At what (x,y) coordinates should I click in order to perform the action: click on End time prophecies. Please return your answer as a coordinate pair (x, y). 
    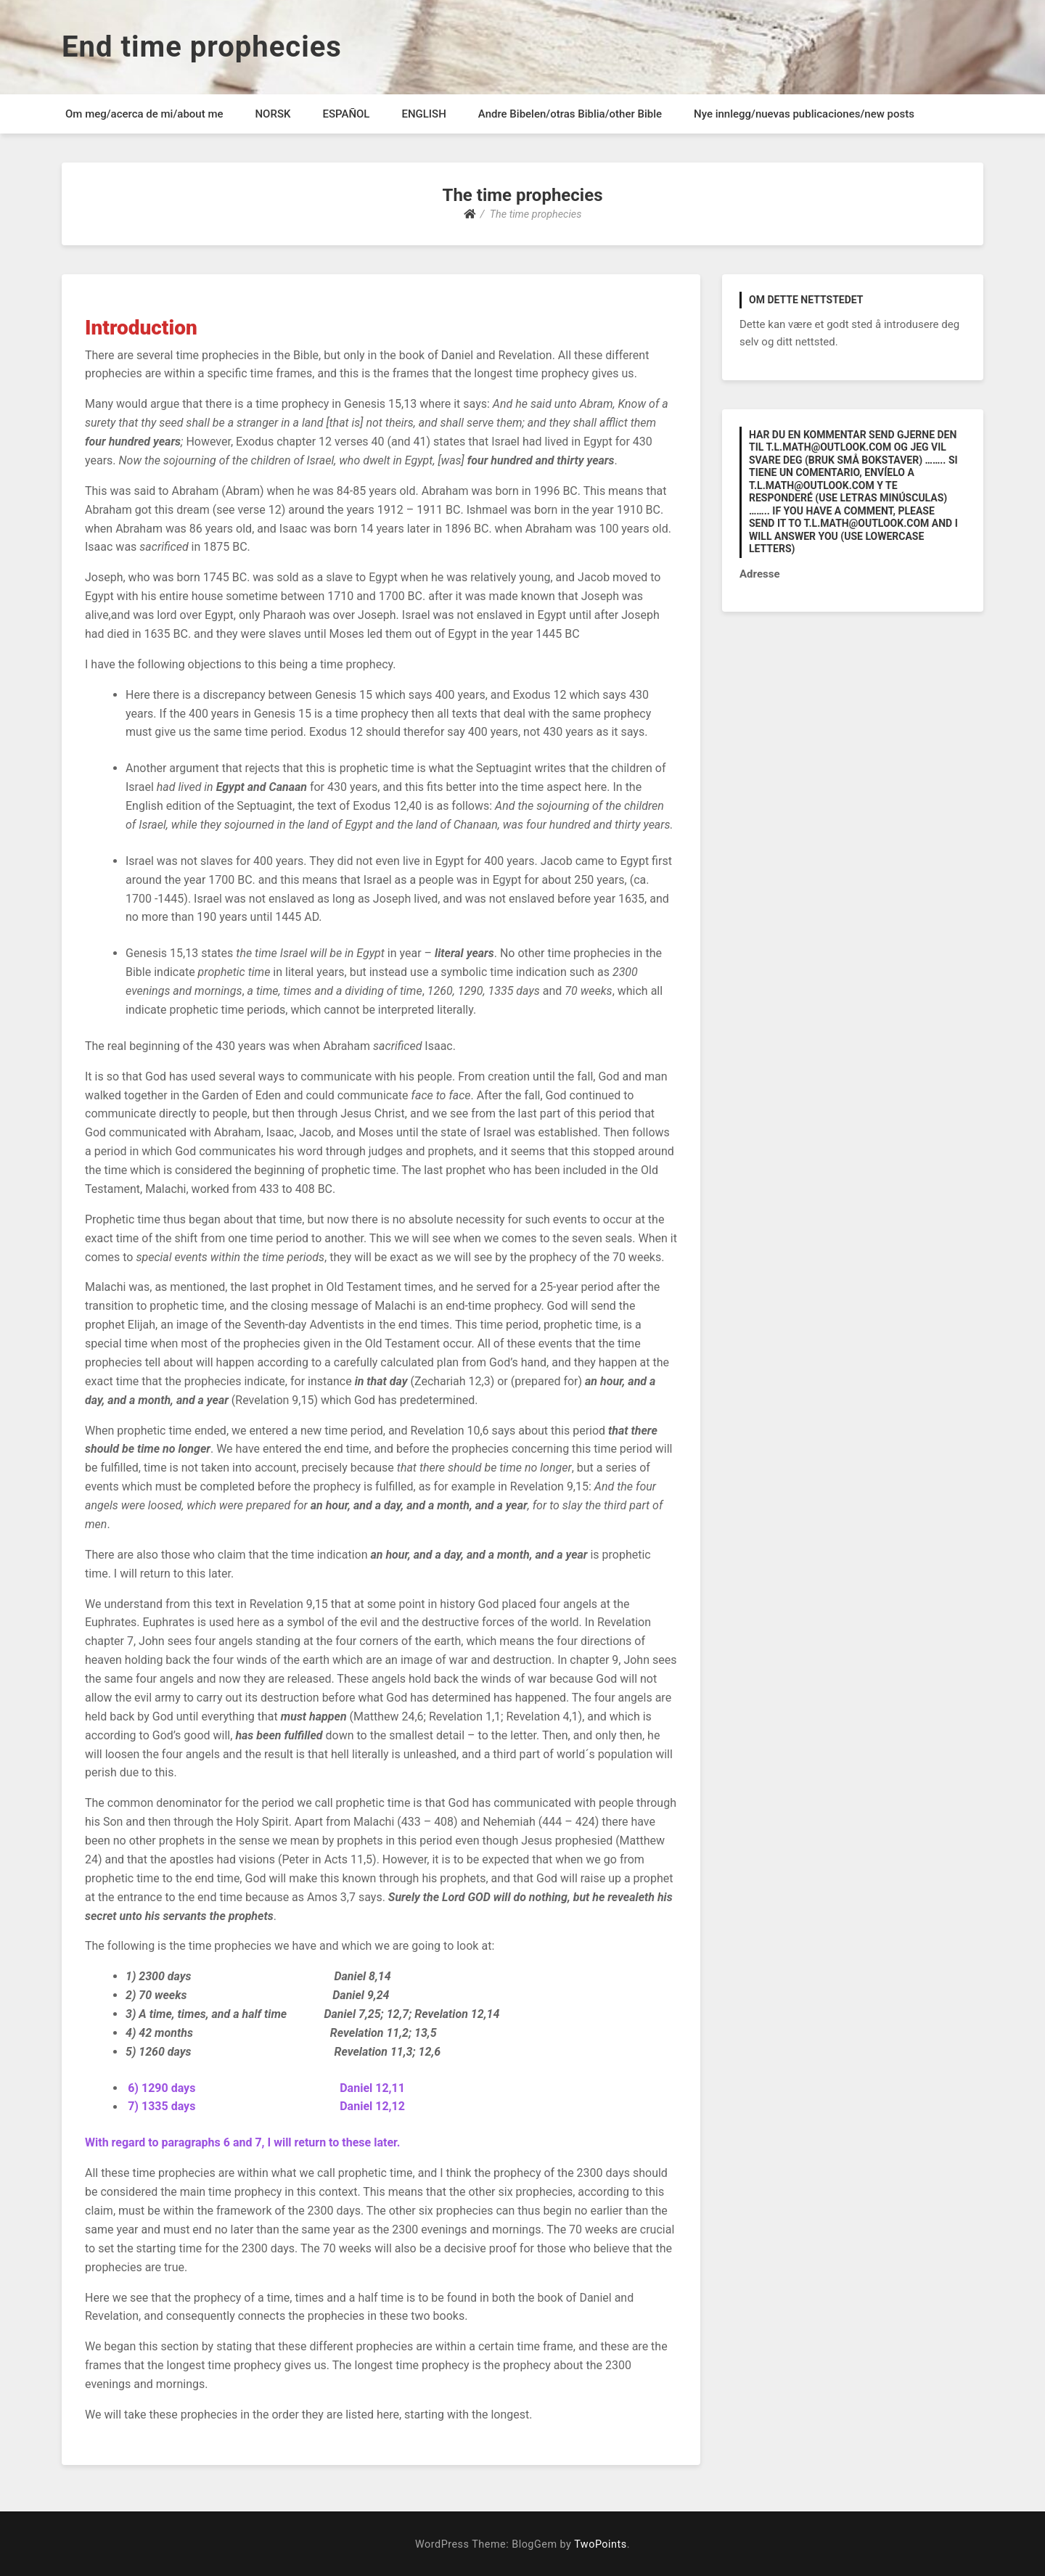
    Looking at the image, I should click on (202, 47).